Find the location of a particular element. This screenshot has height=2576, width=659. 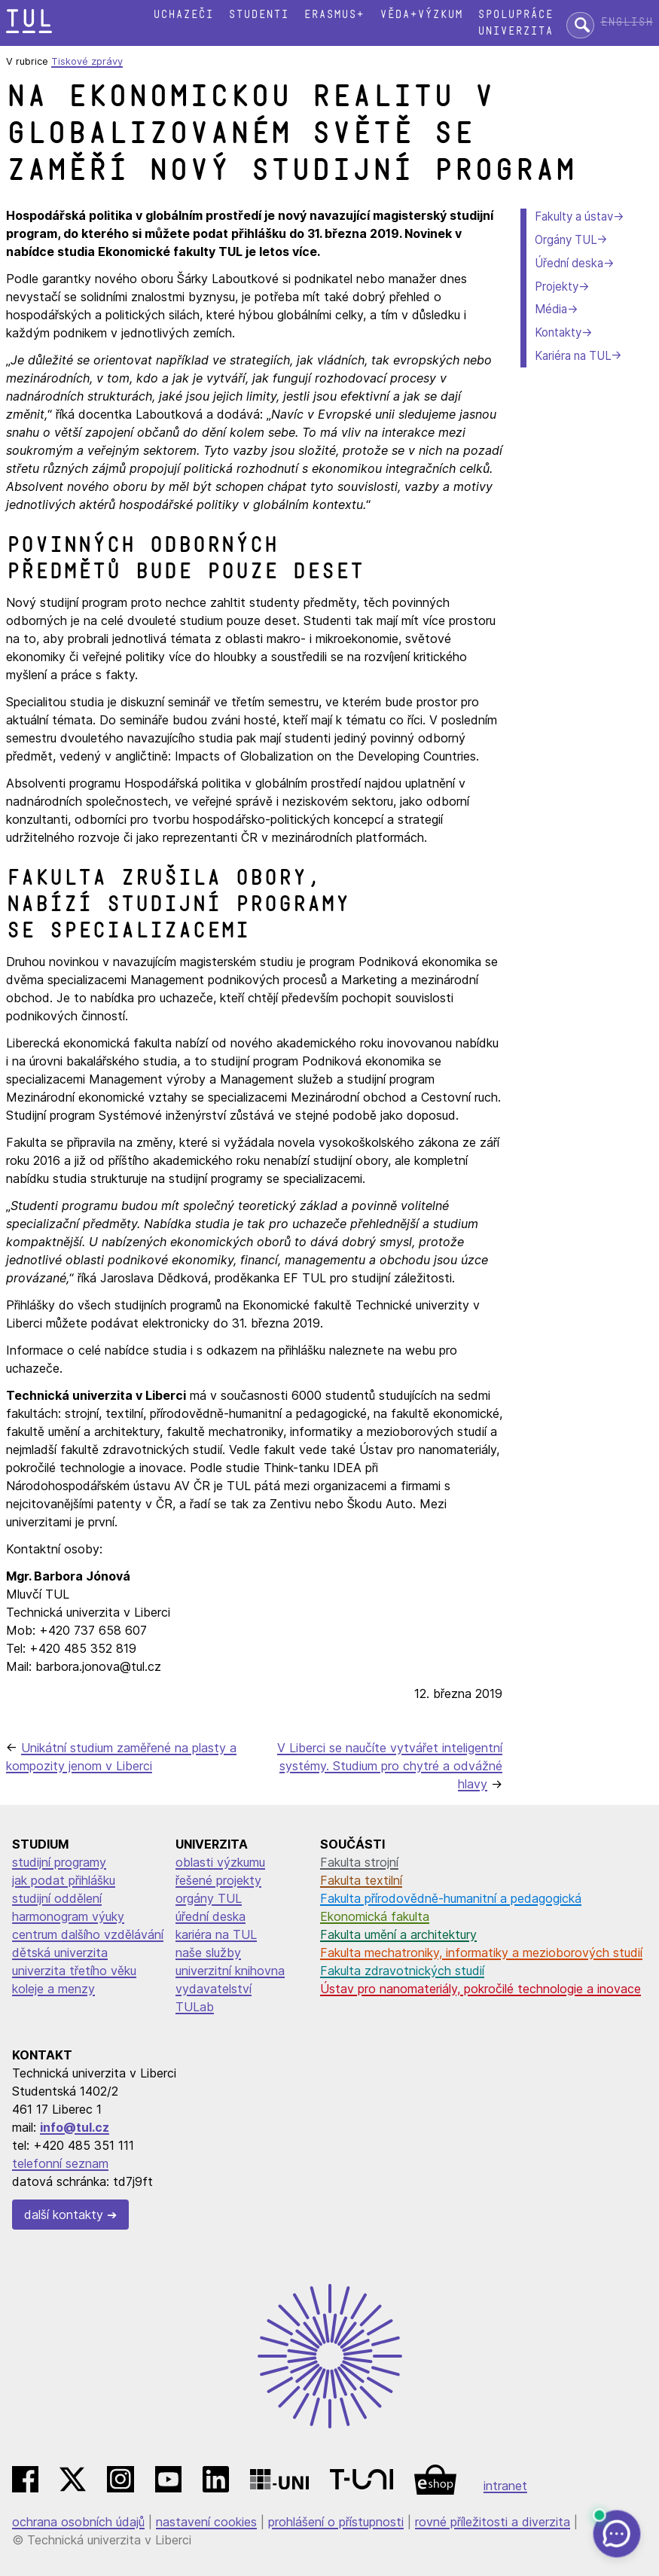

studijní programy is located at coordinates (59, 1862).